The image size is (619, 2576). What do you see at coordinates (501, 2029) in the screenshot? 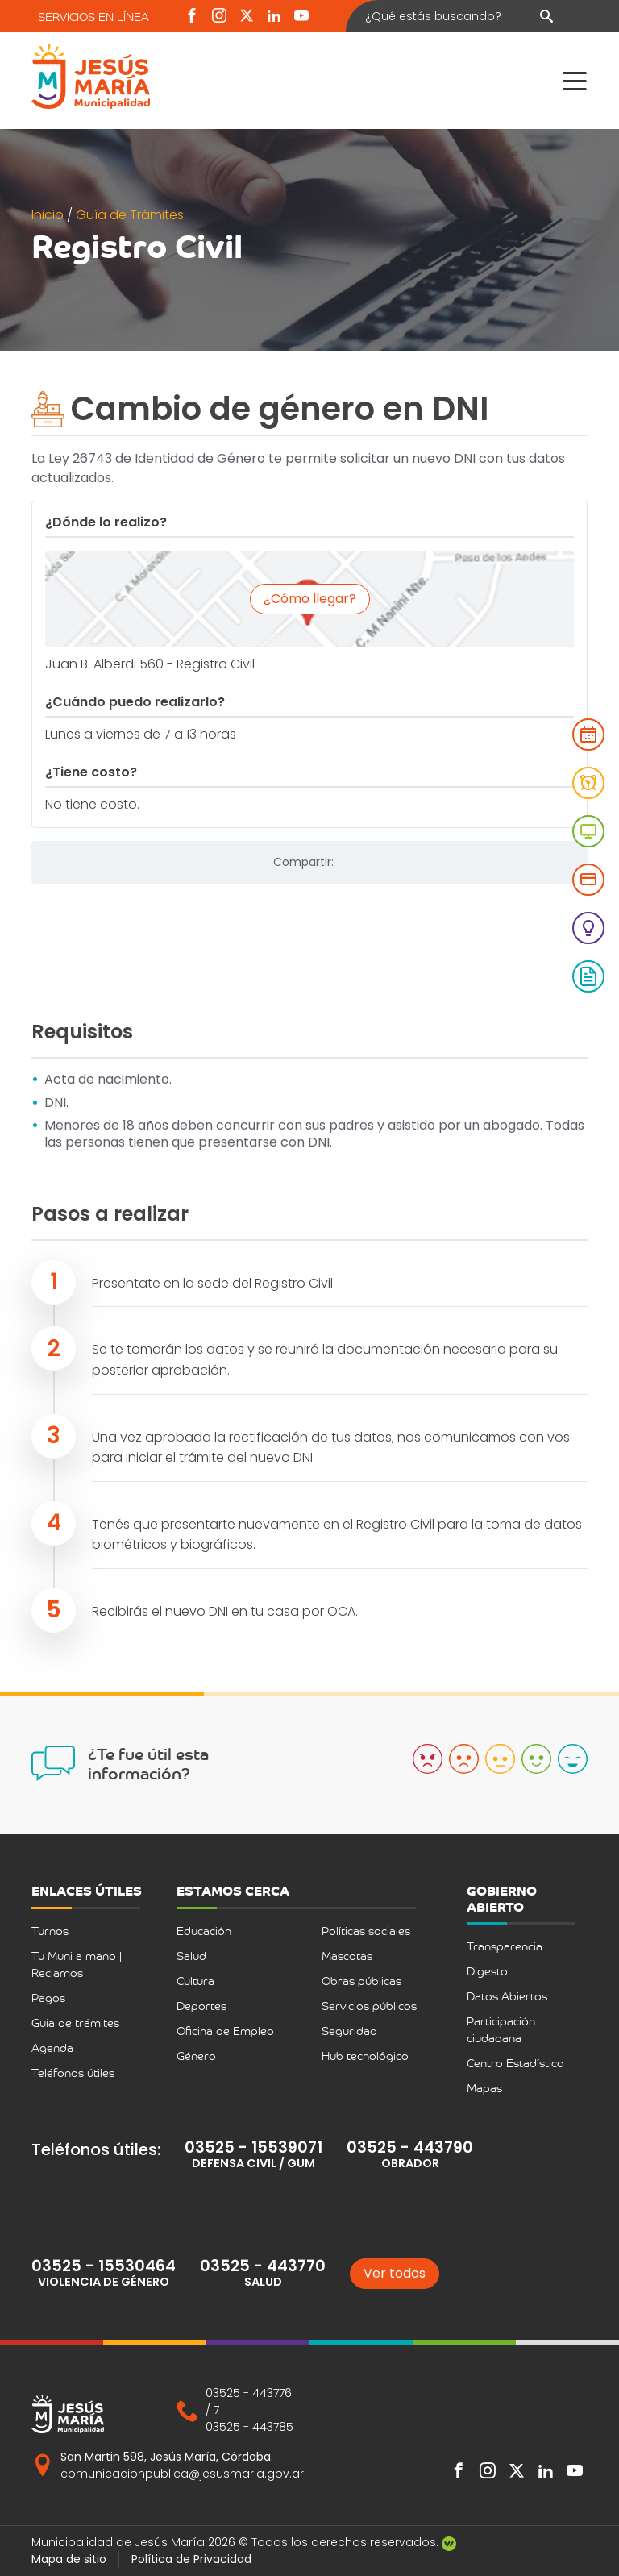
I see `Participación ciudadana` at bounding box center [501, 2029].